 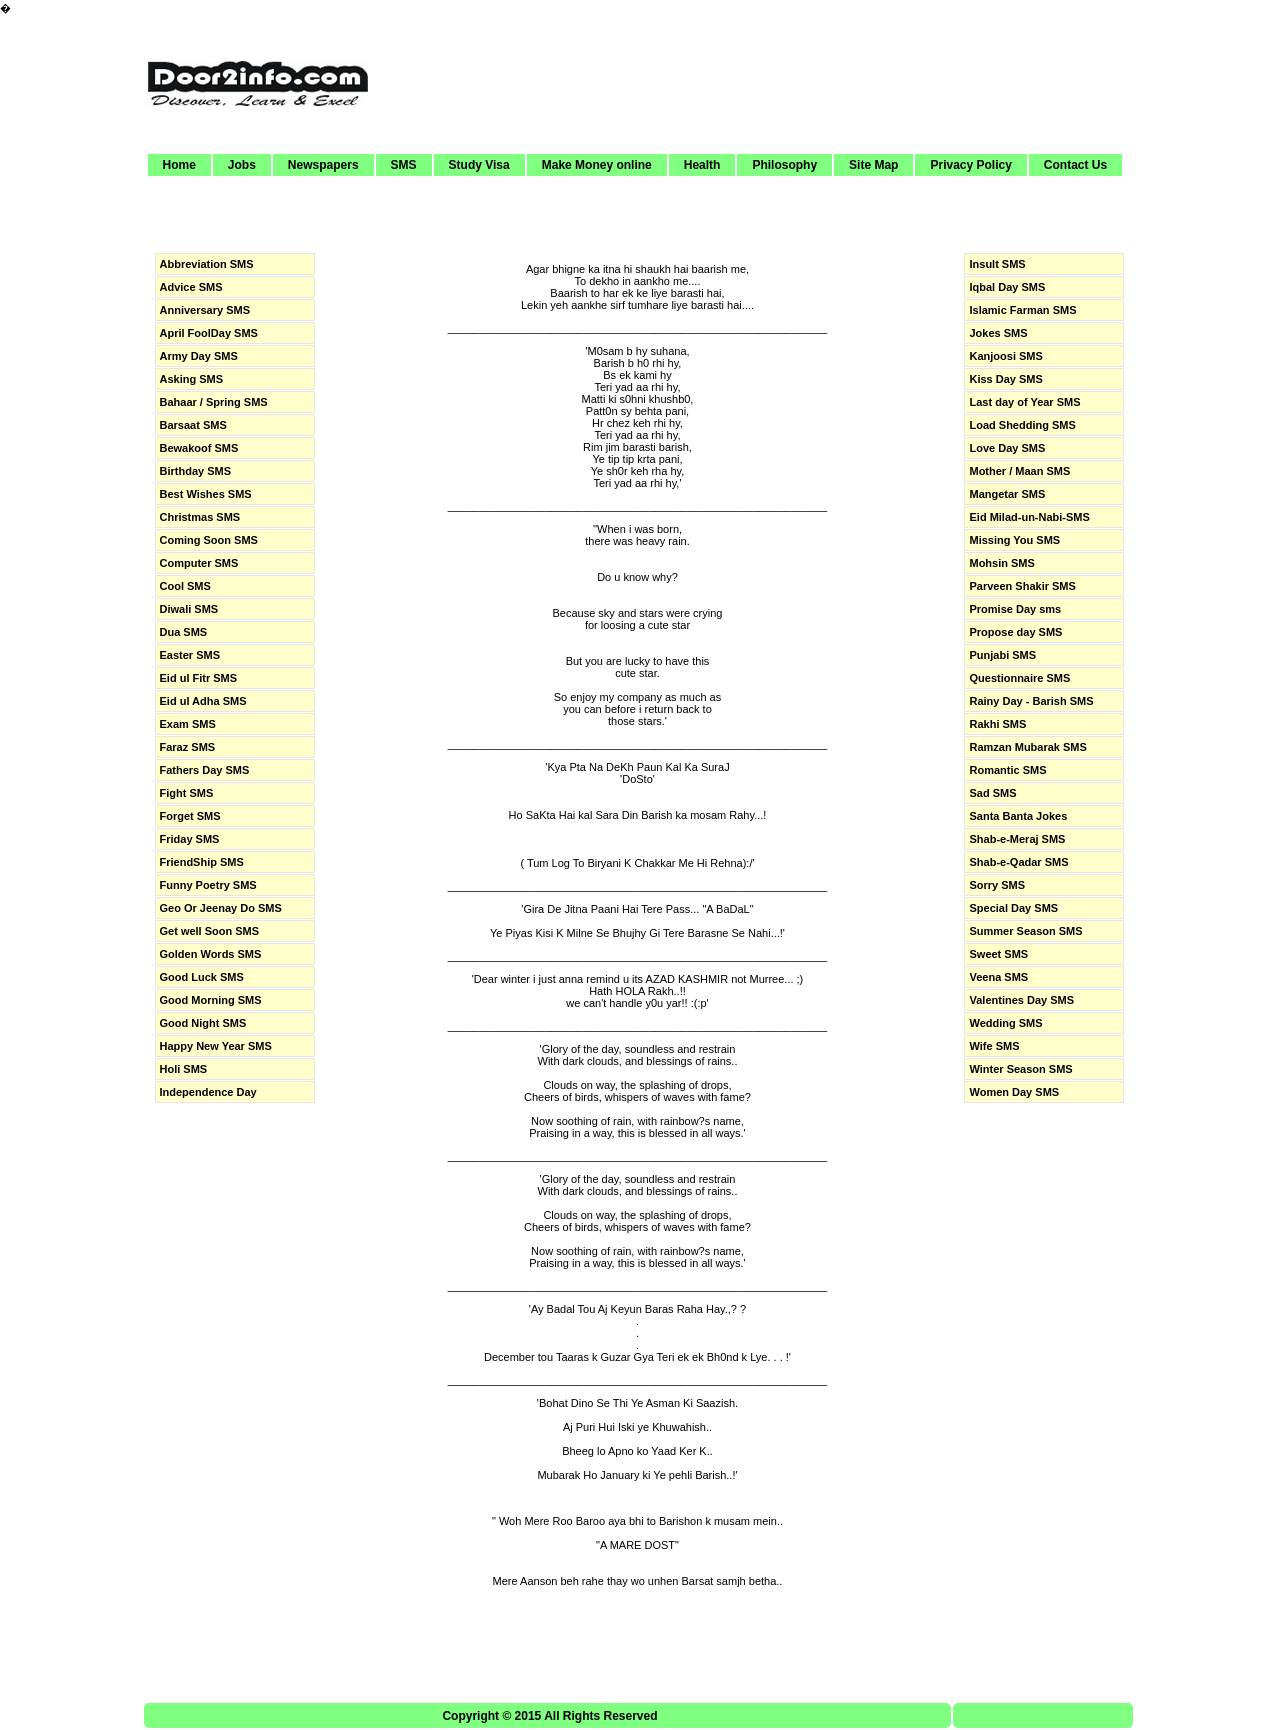 I want to click on Santa Banta Jokes, so click(x=1018, y=816).